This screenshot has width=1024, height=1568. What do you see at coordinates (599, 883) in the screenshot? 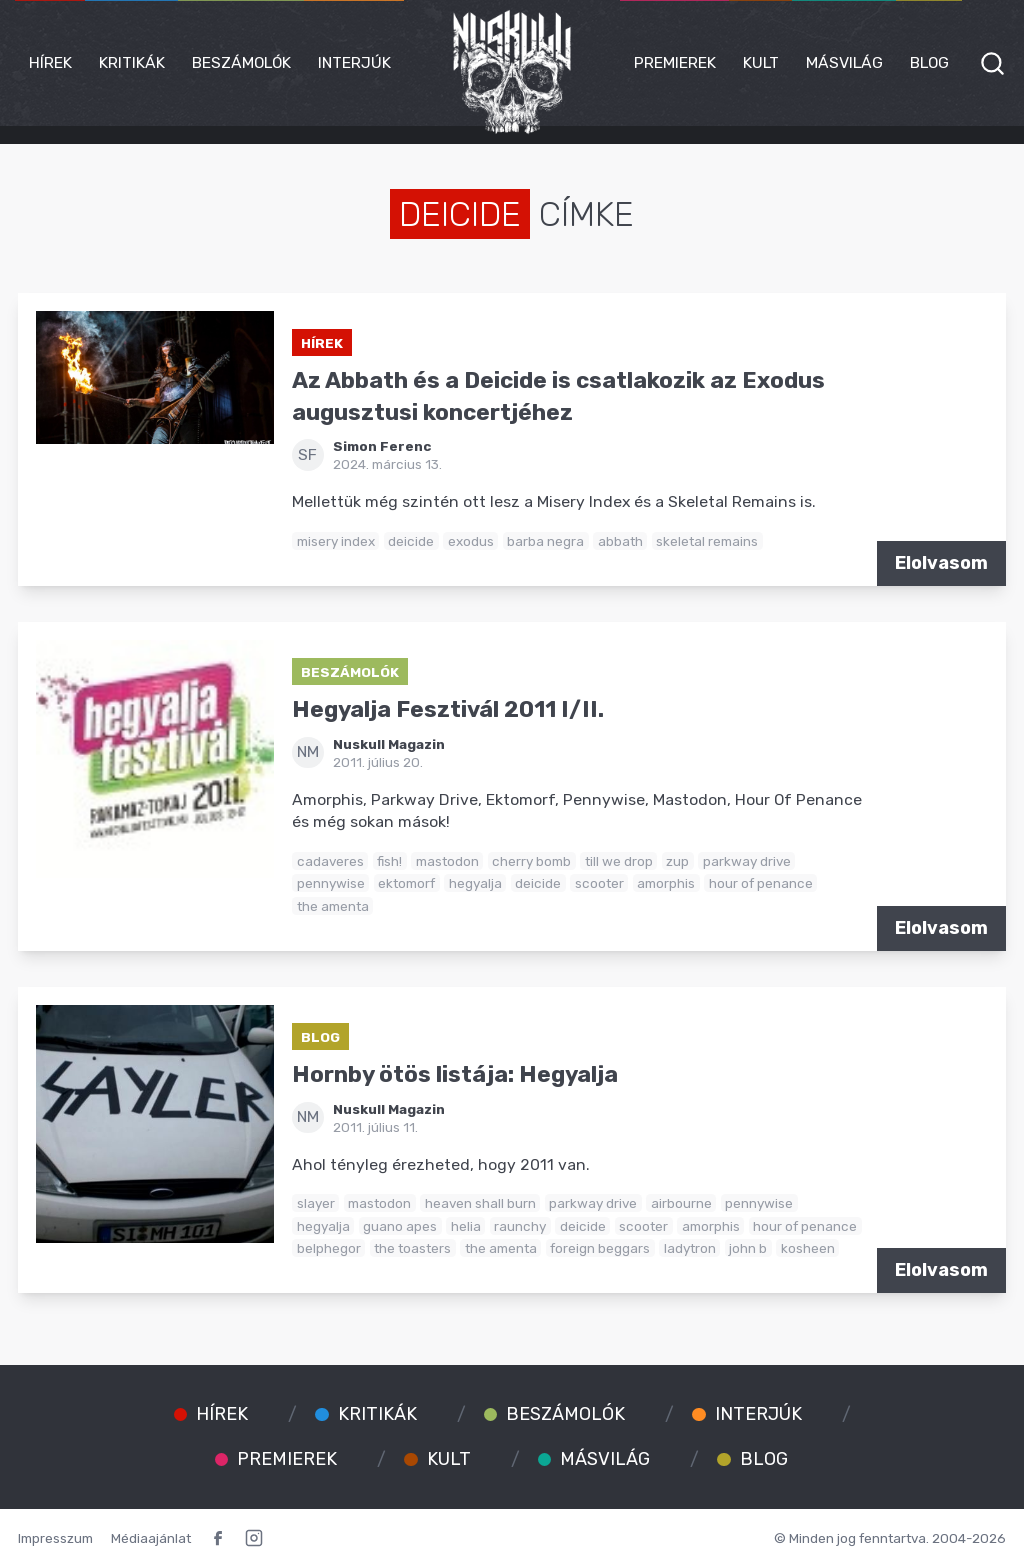
I see `scooter` at bounding box center [599, 883].